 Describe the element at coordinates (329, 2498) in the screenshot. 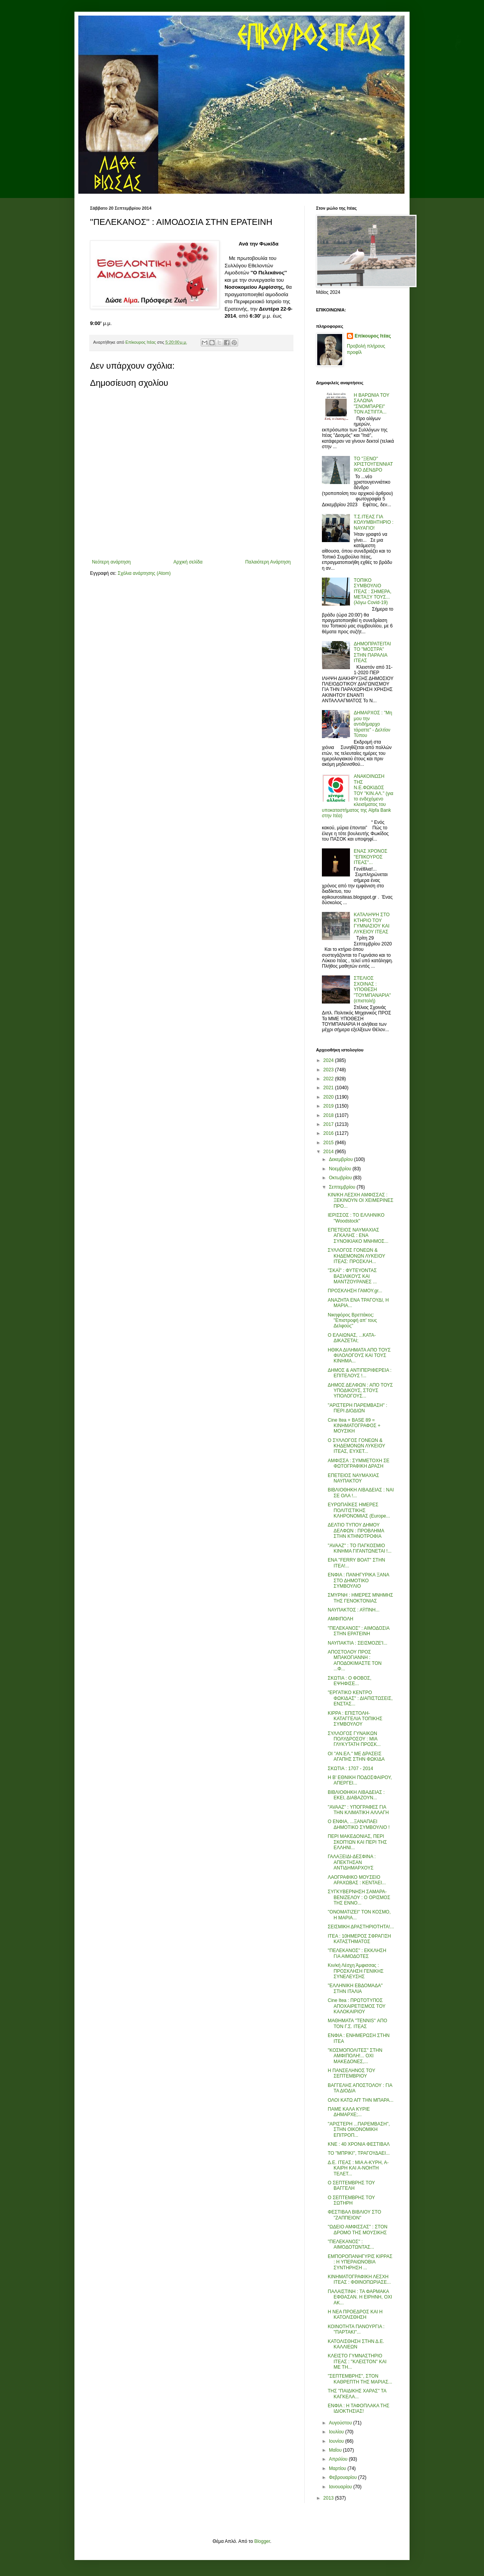

I see `2013` at that location.